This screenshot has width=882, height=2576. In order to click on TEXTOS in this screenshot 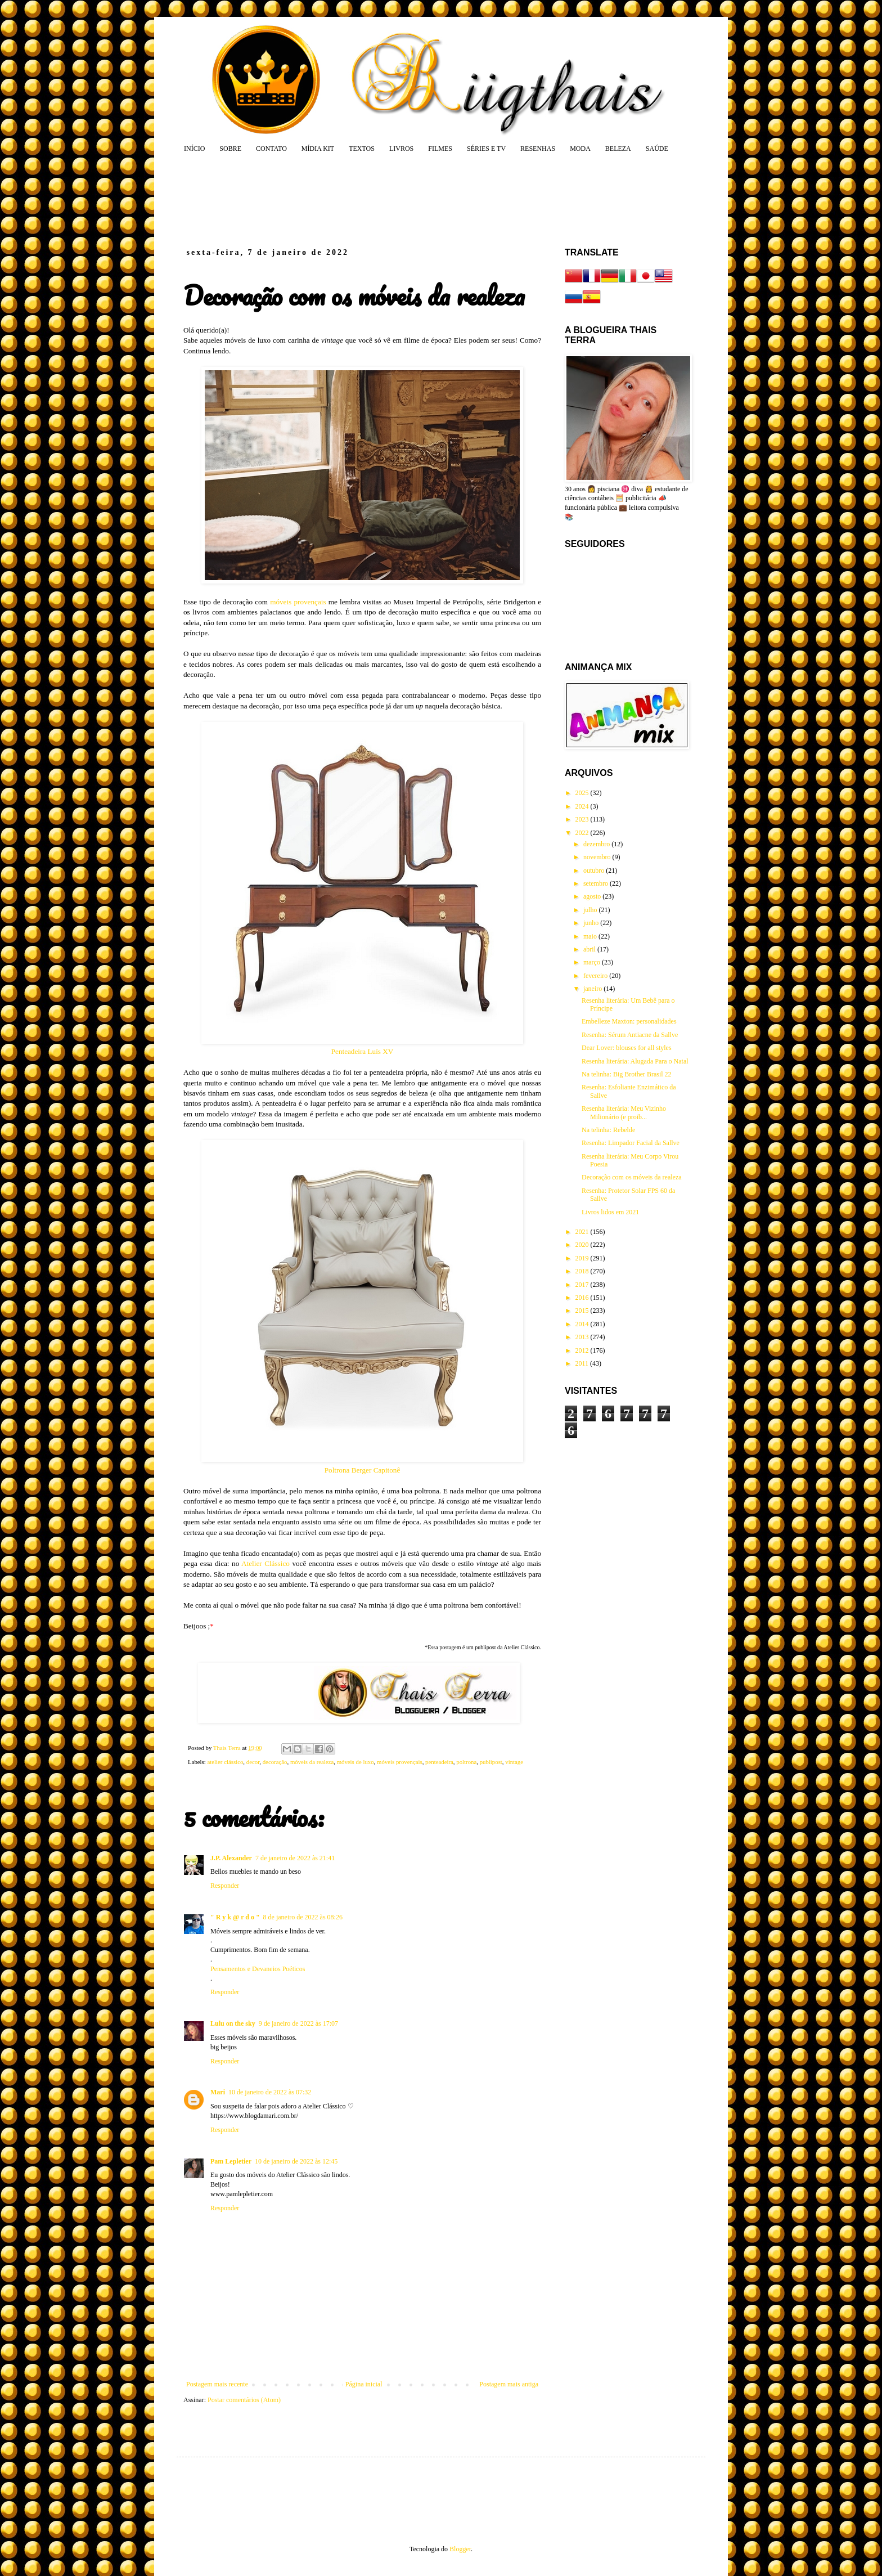, I will do `click(362, 148)`.